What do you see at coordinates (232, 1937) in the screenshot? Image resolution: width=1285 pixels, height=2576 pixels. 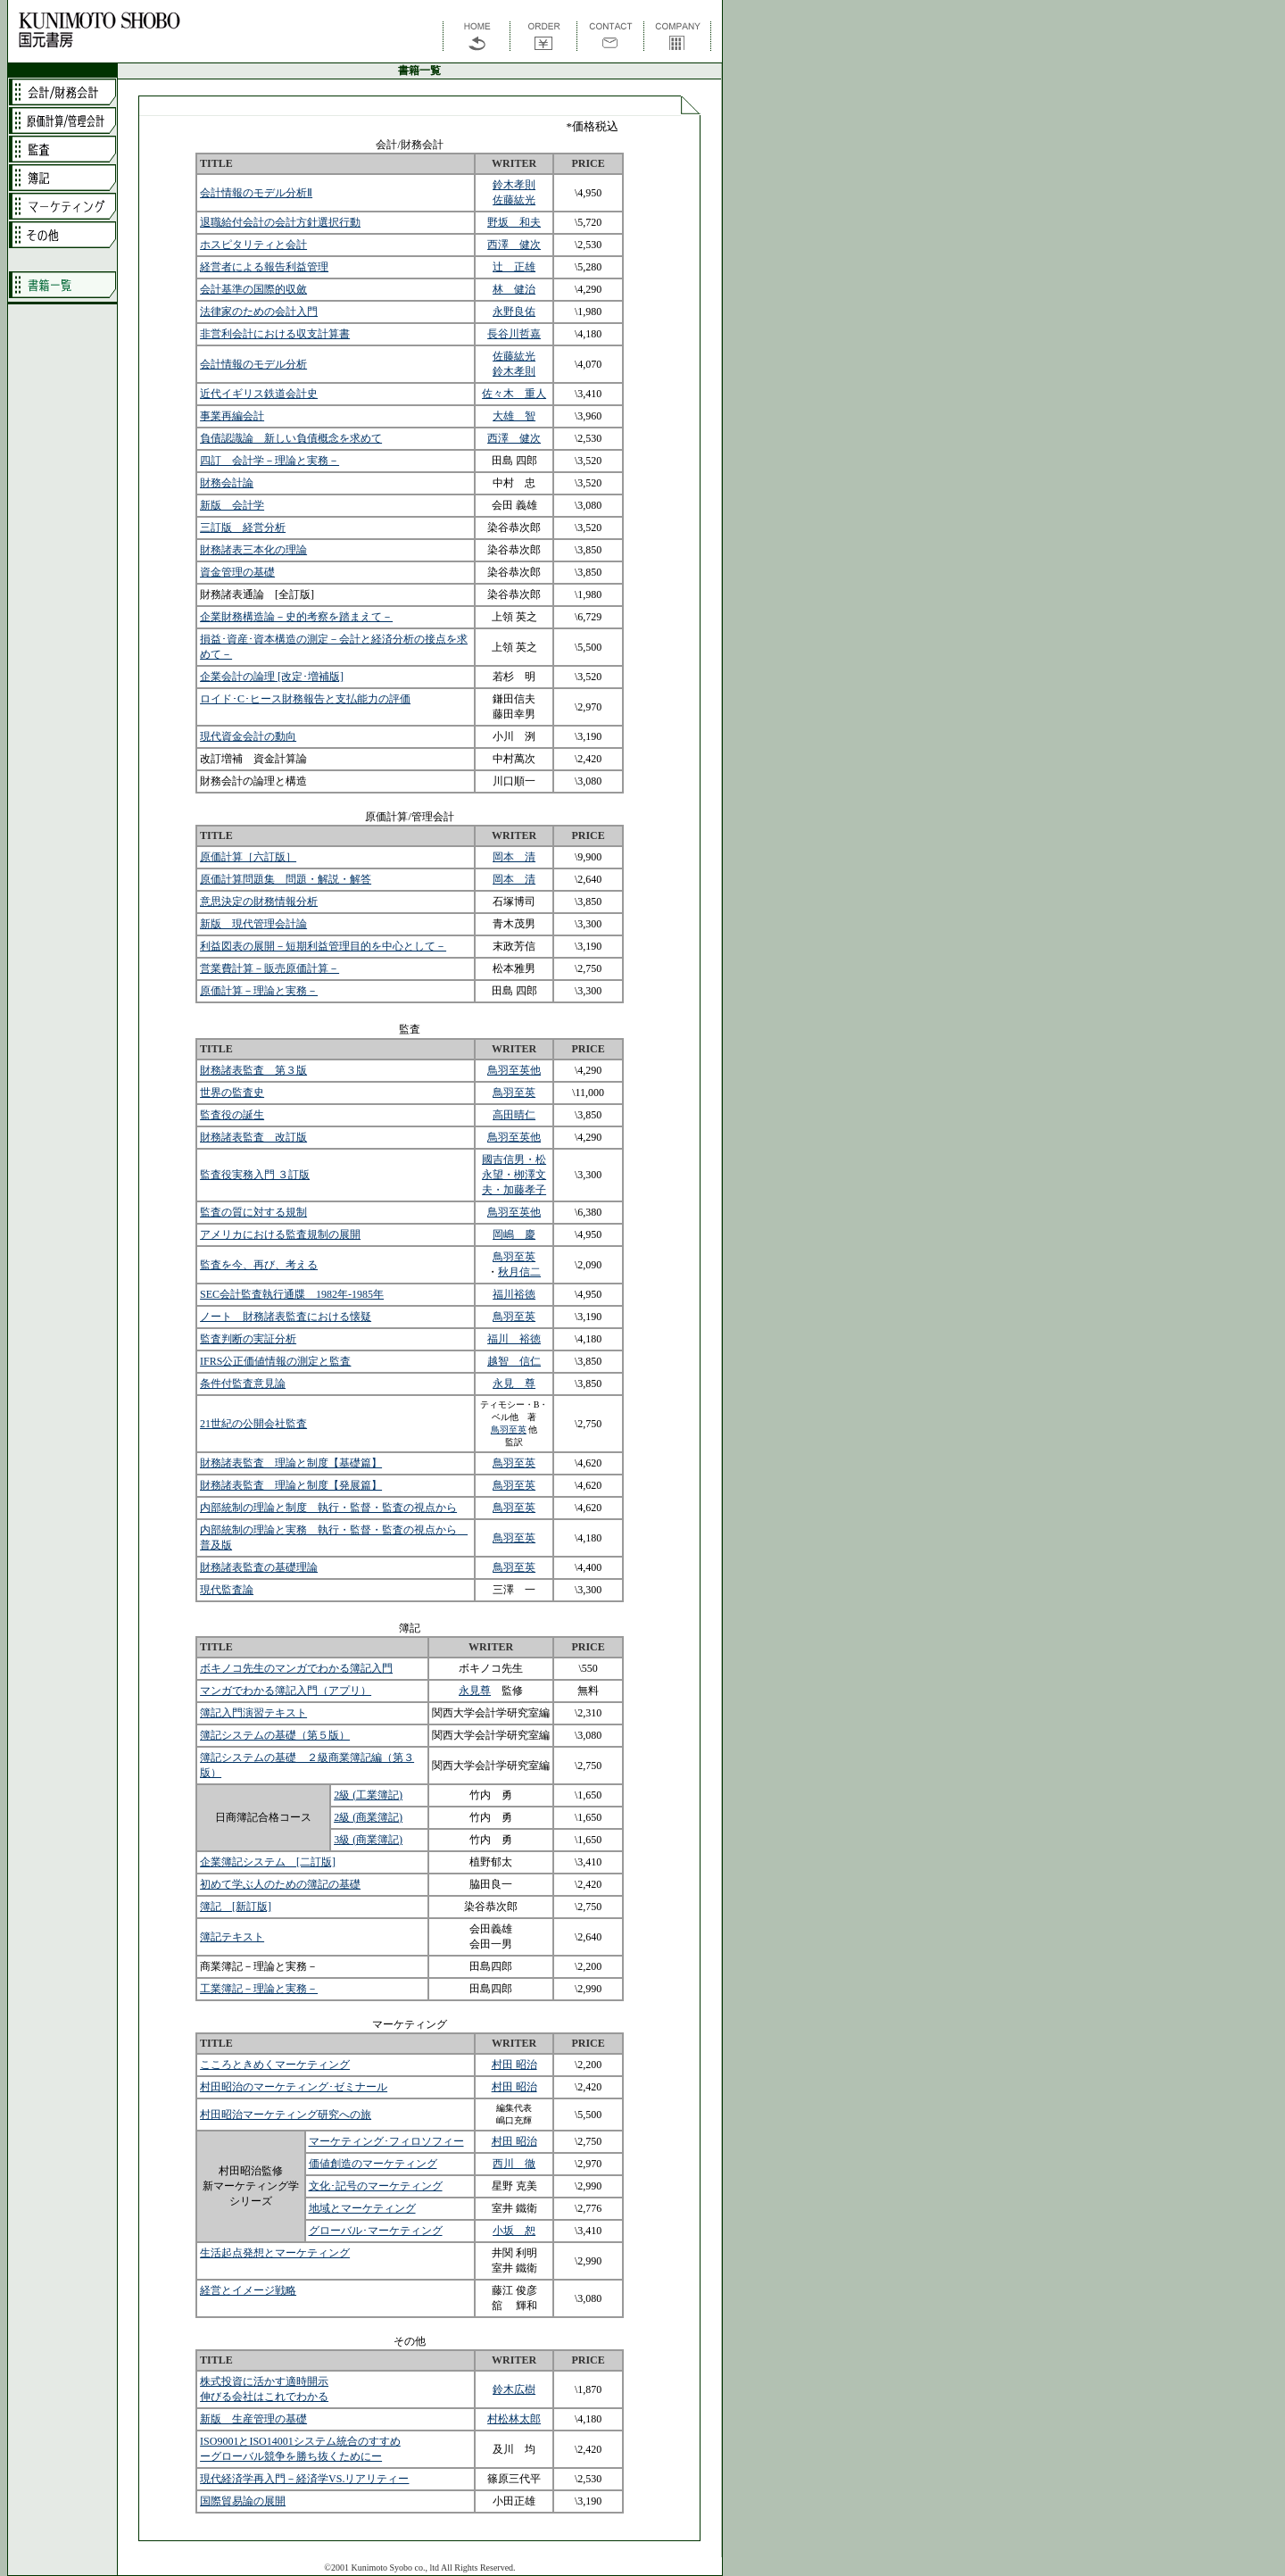 I see `簿記テキスト` at bounding box center [232, 1937].